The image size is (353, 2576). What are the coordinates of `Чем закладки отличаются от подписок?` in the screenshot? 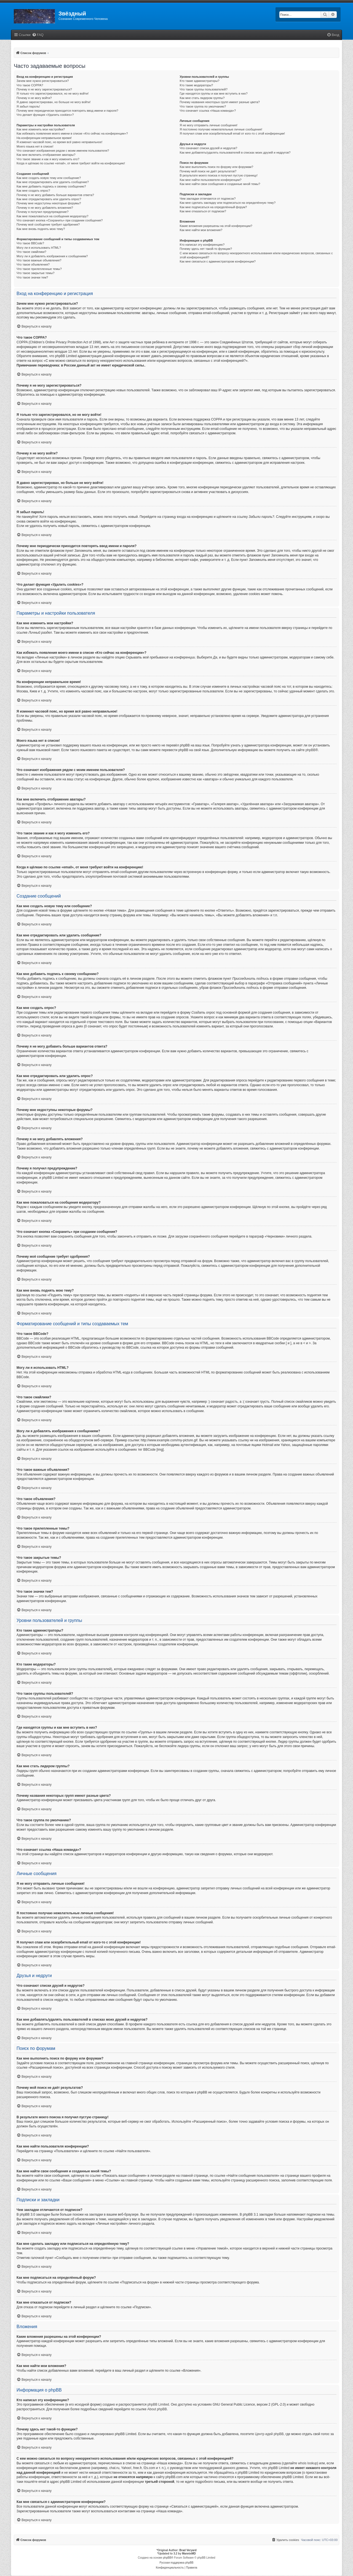 It's located at (208, 198).